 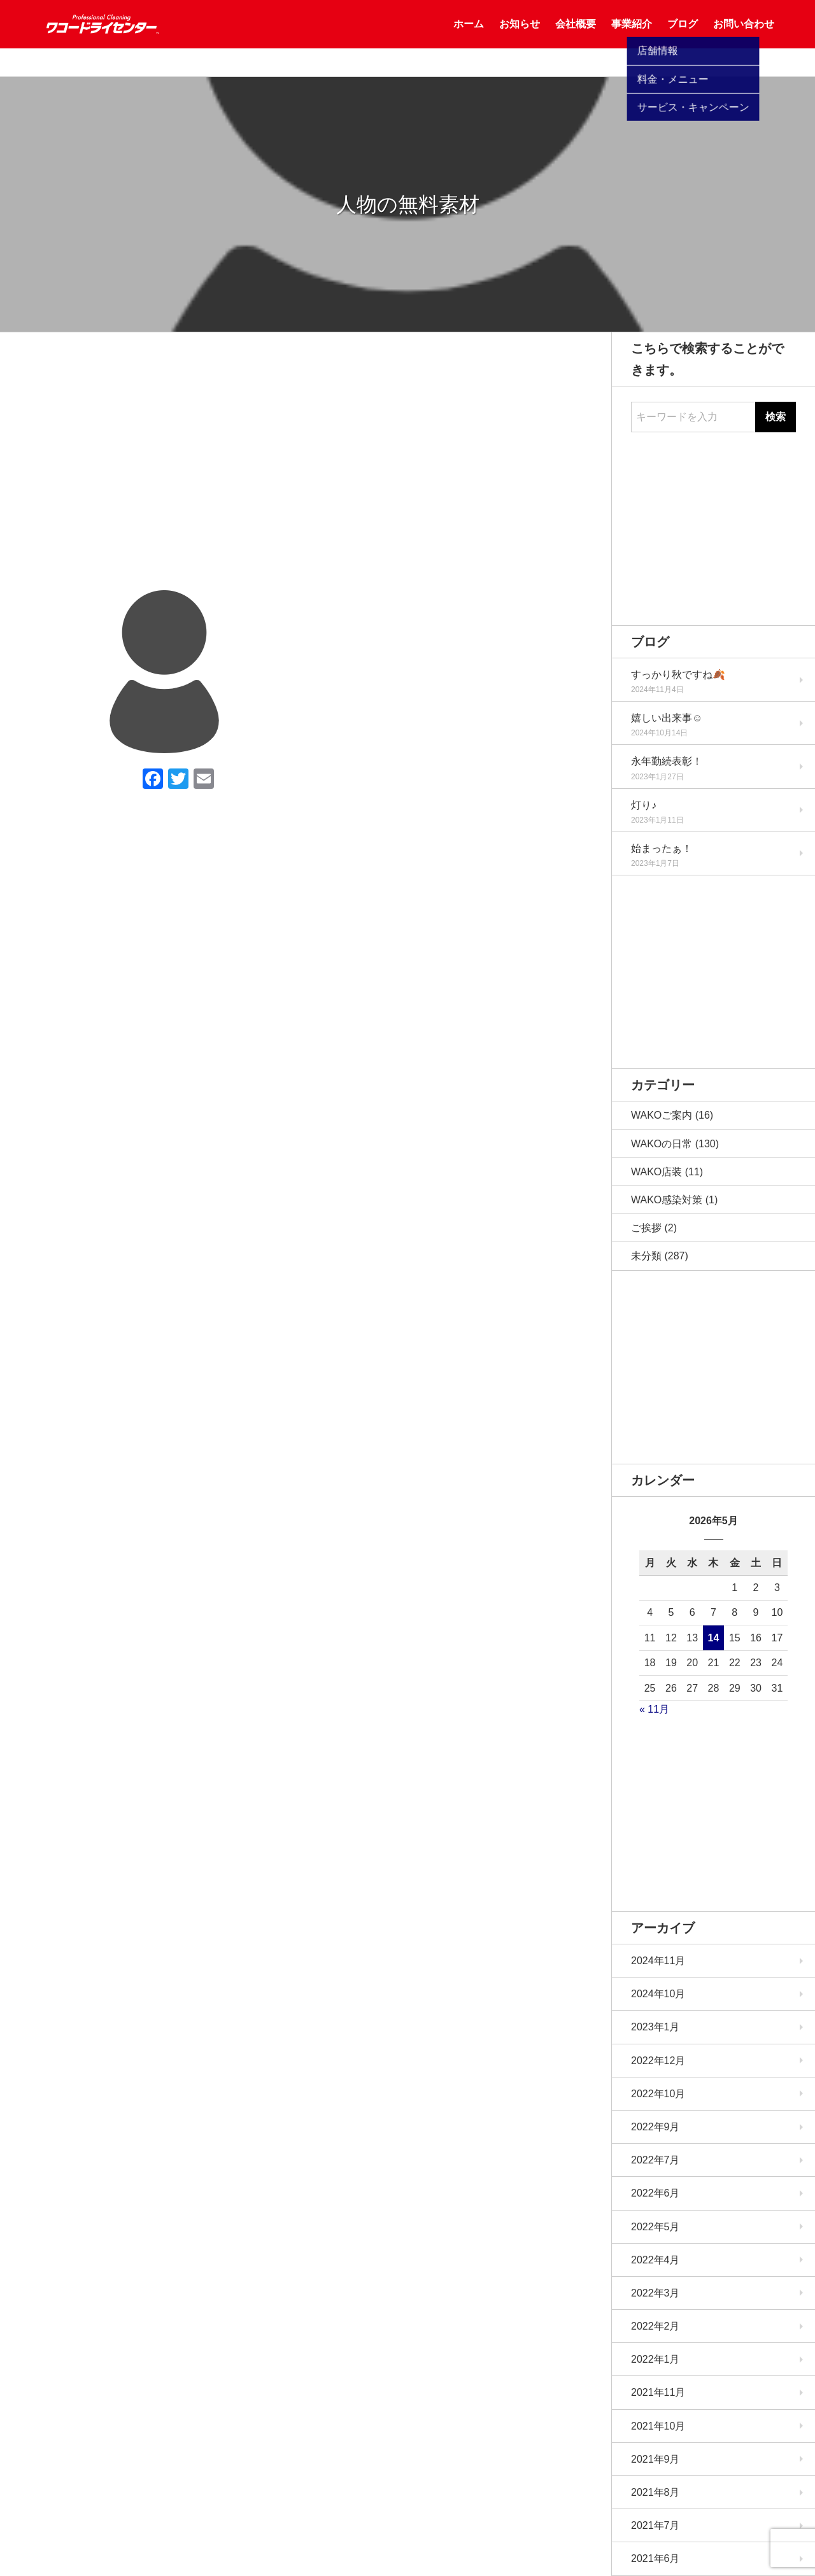 What do you see at coordinates (661, 1143) in the screenshot?
I see `WAKOの日常` at bounding box center [661, 1143].